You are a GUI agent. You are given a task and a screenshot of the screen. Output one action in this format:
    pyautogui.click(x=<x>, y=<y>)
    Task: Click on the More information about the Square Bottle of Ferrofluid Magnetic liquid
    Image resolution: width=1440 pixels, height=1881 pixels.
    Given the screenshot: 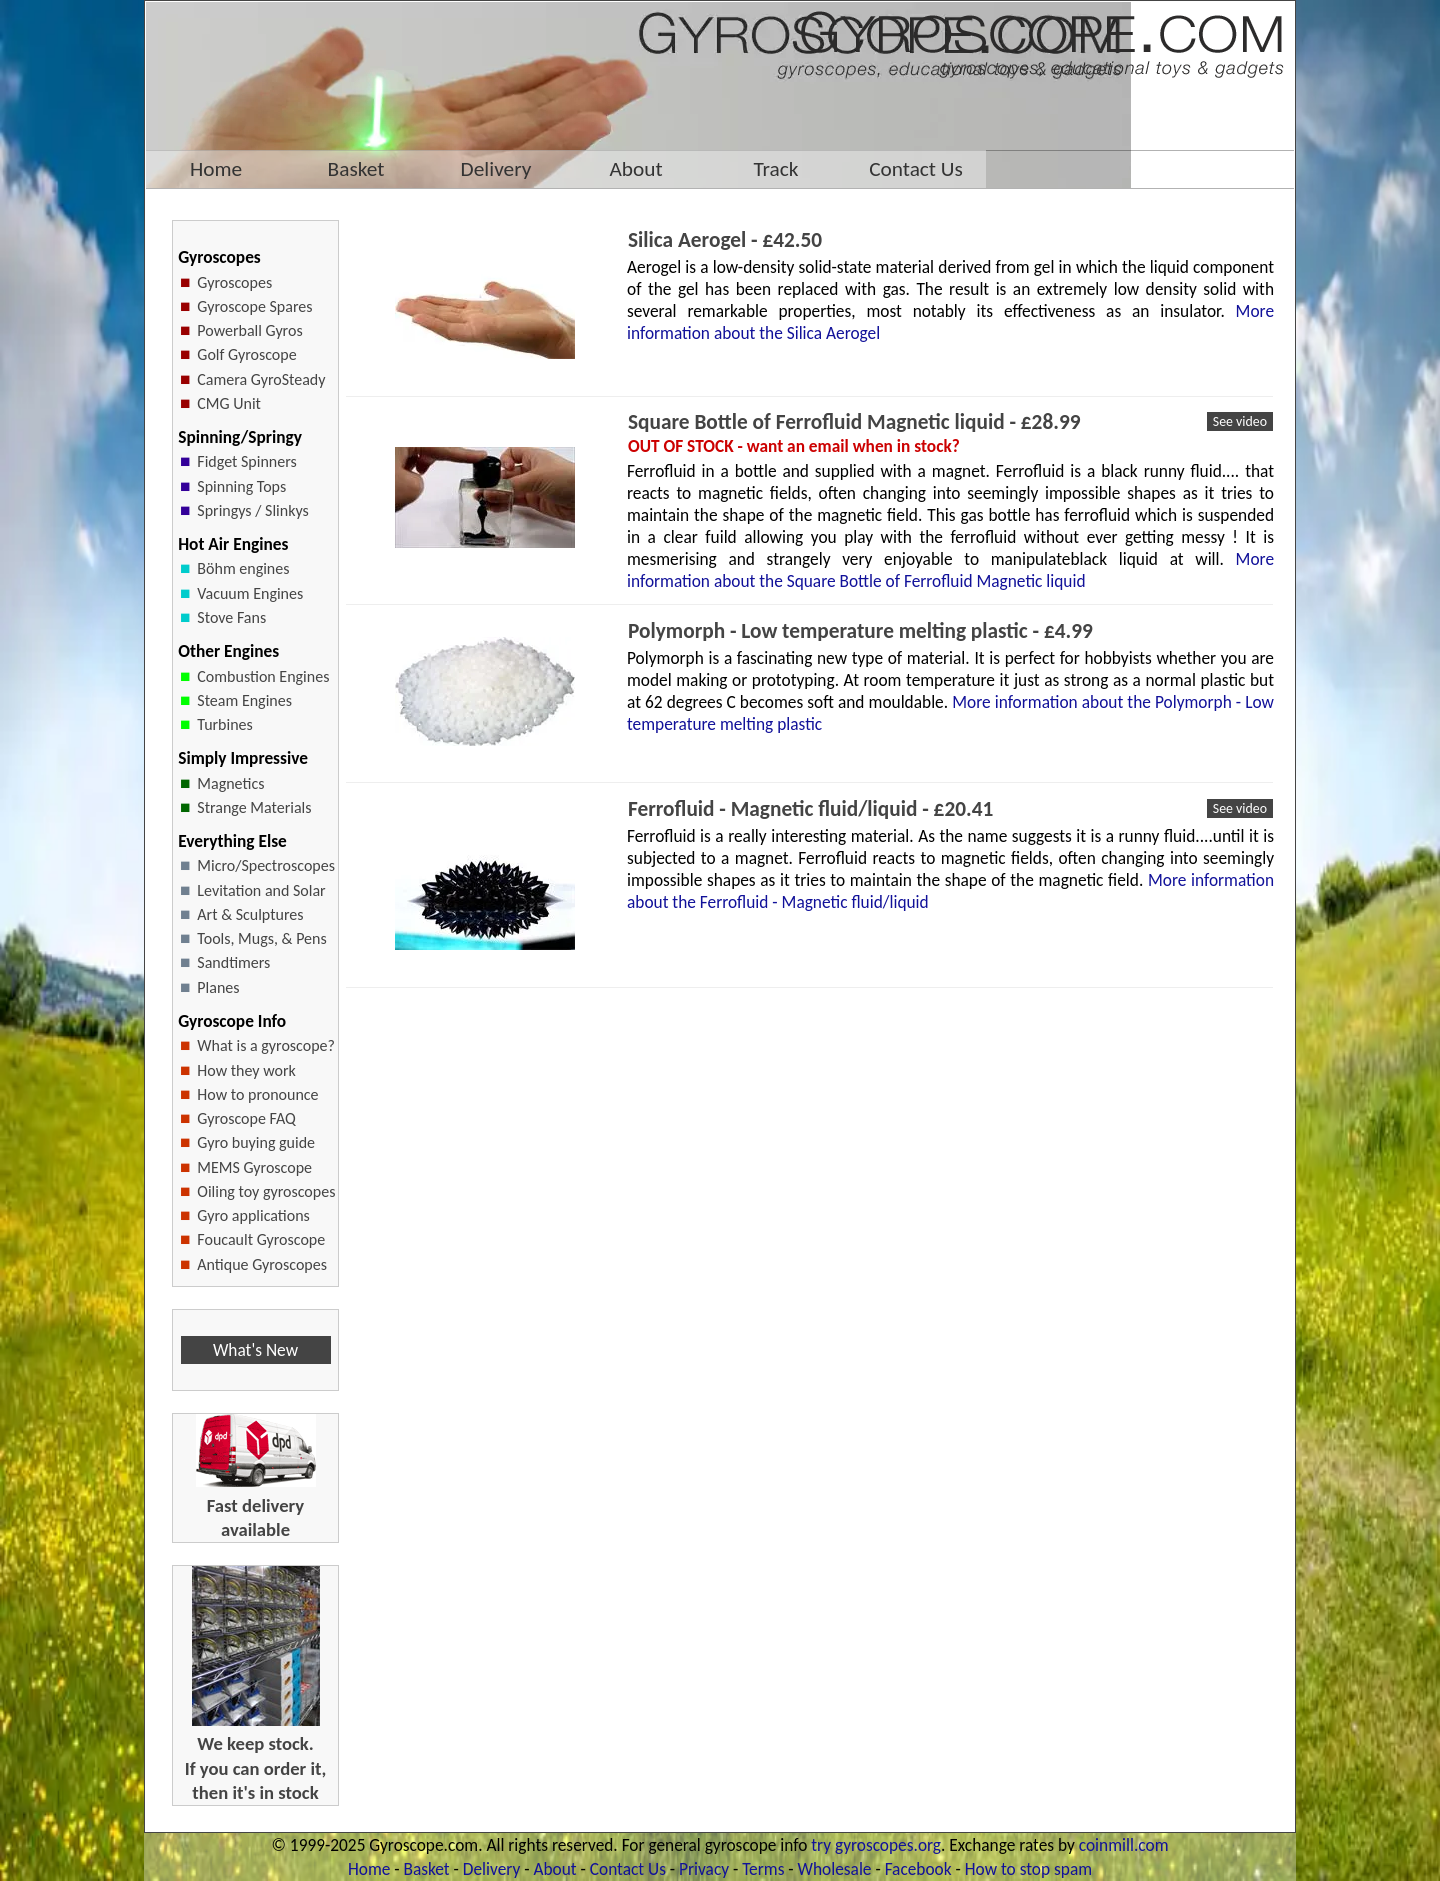 What is the action you would take?
    pyautogui.click(x=950, y=570)
    